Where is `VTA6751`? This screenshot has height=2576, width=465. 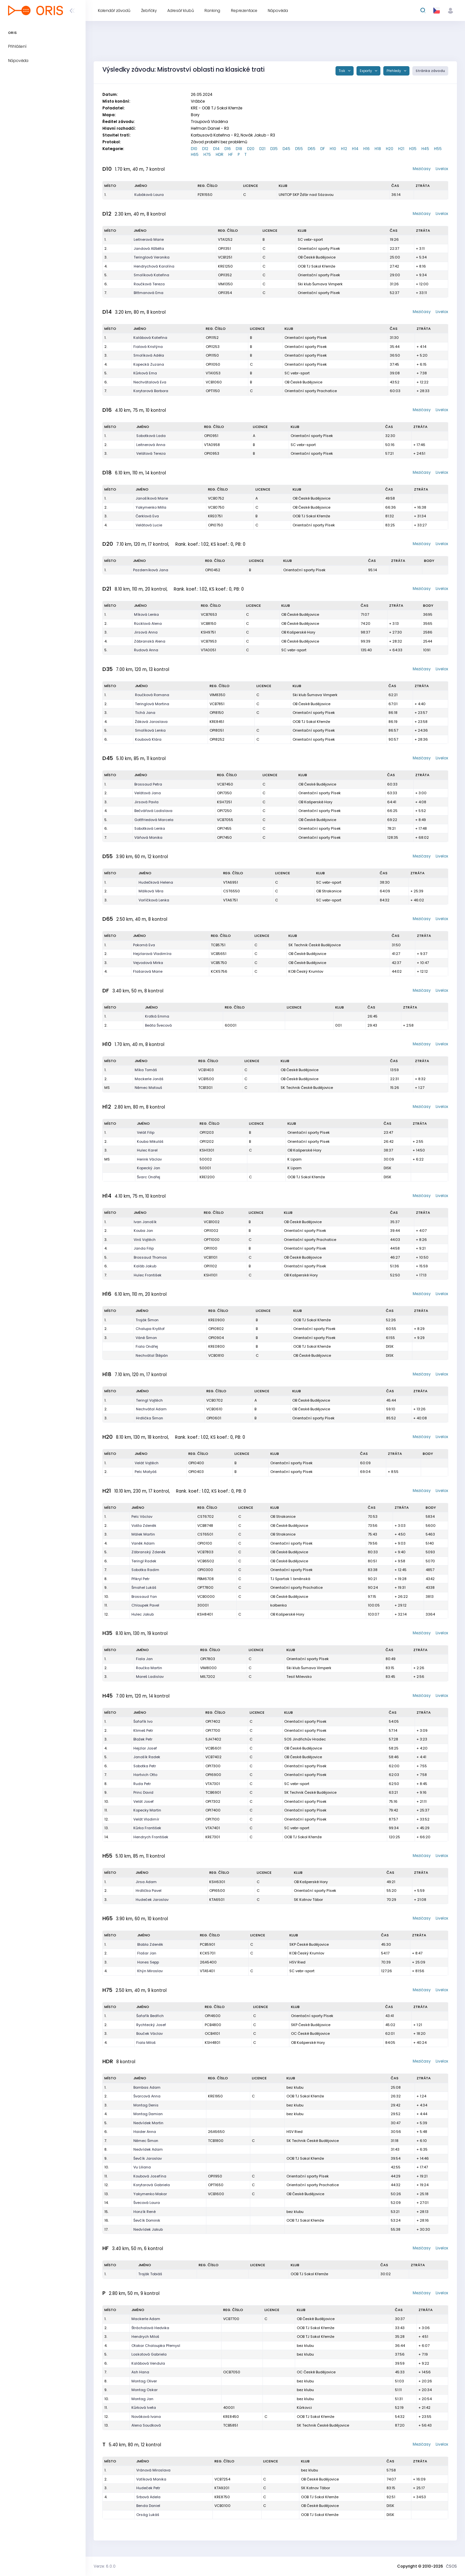
VTA6751 is located at coordinates (230, 900).